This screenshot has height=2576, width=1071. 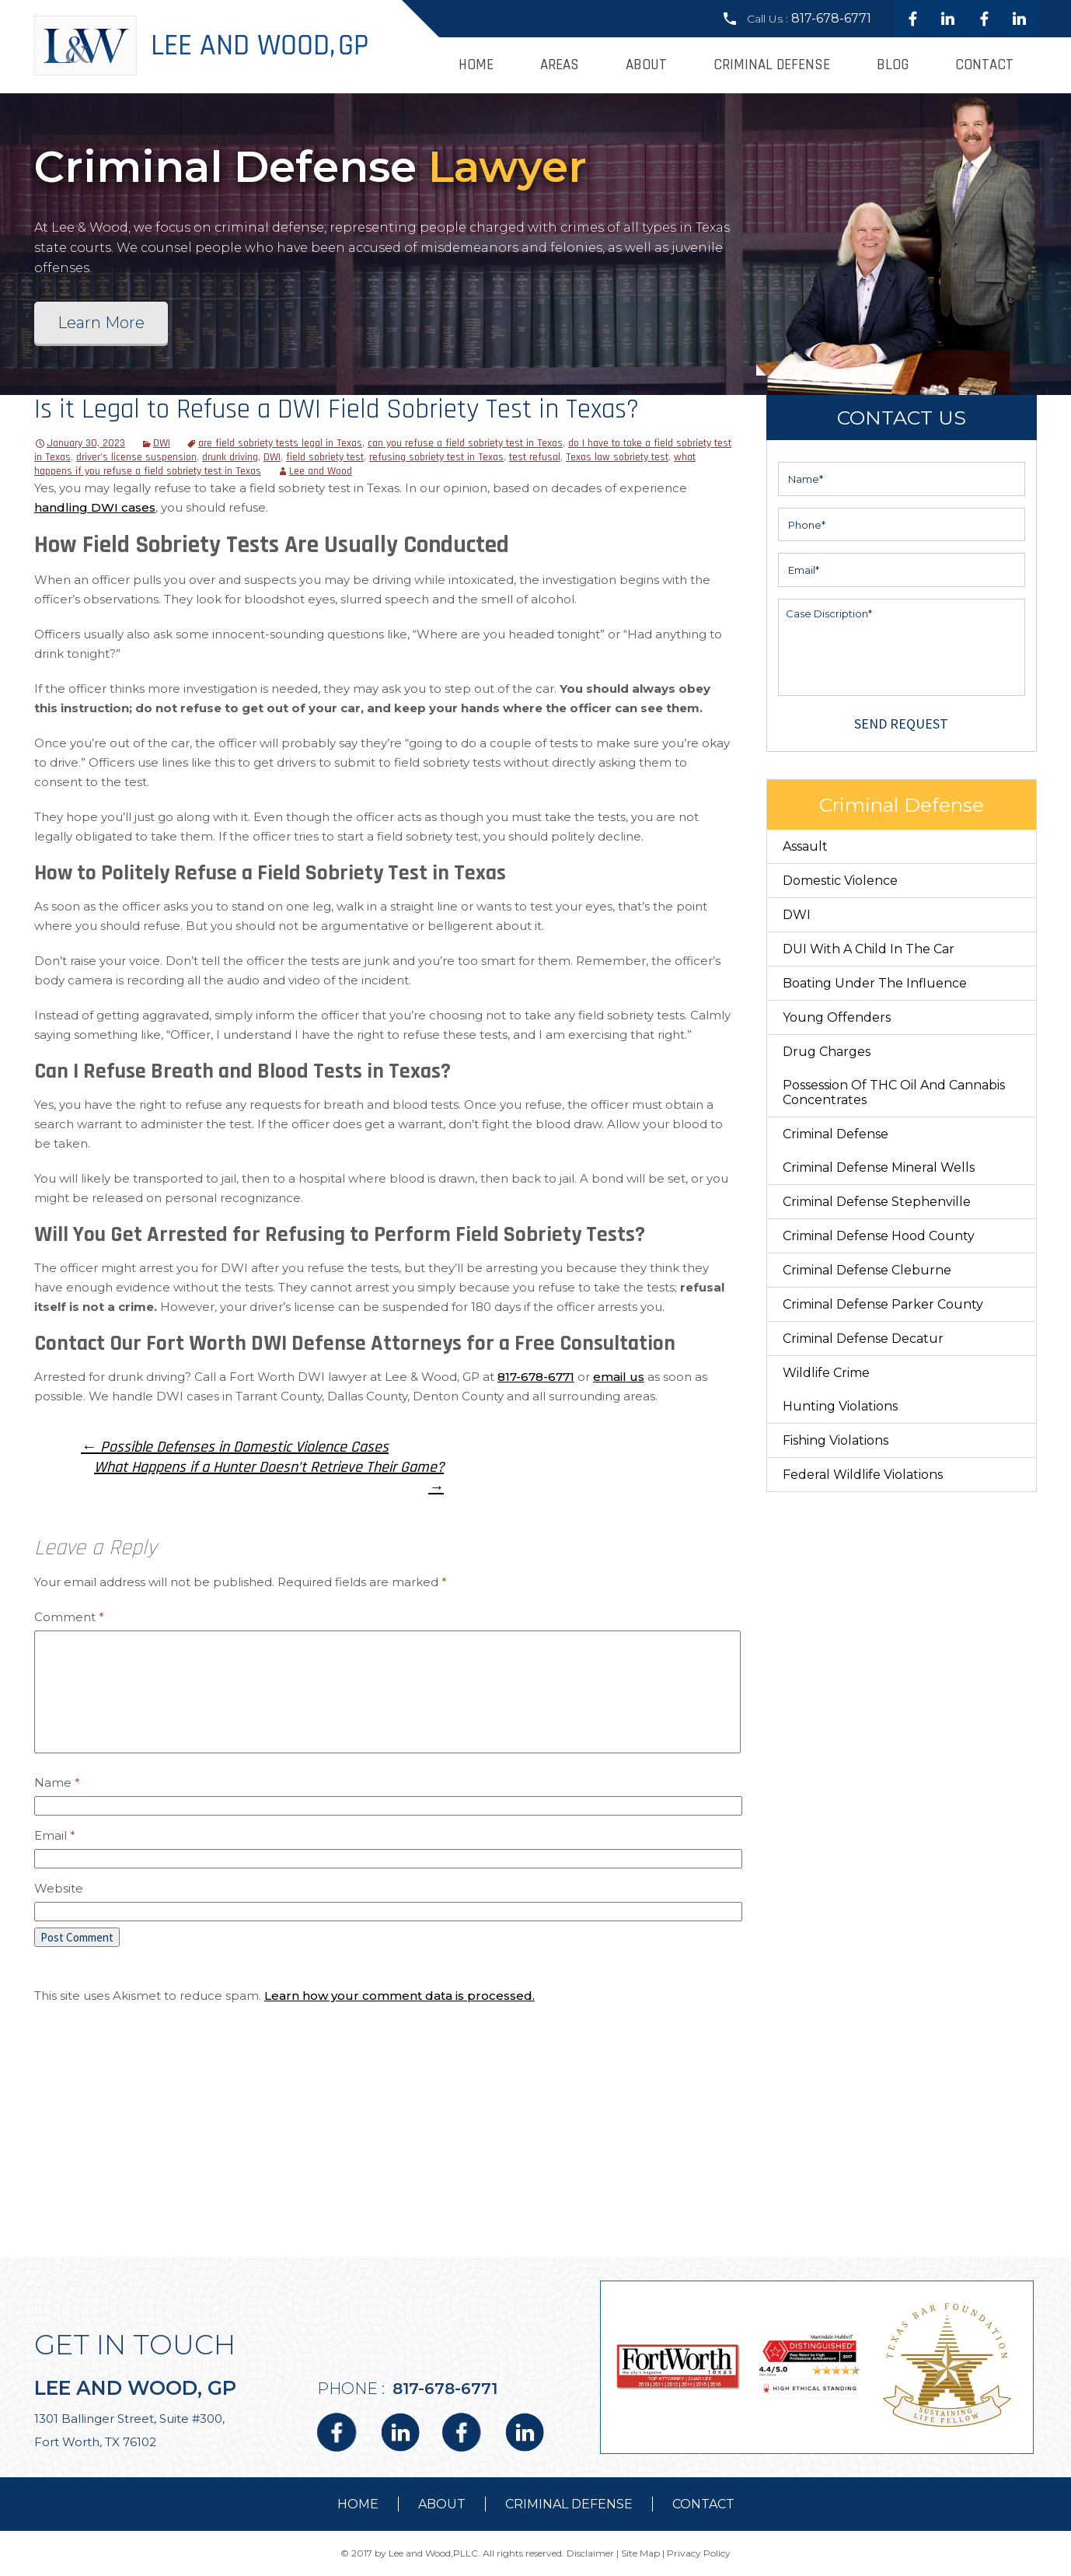 I want to click on About, so click(x=646, y=65).